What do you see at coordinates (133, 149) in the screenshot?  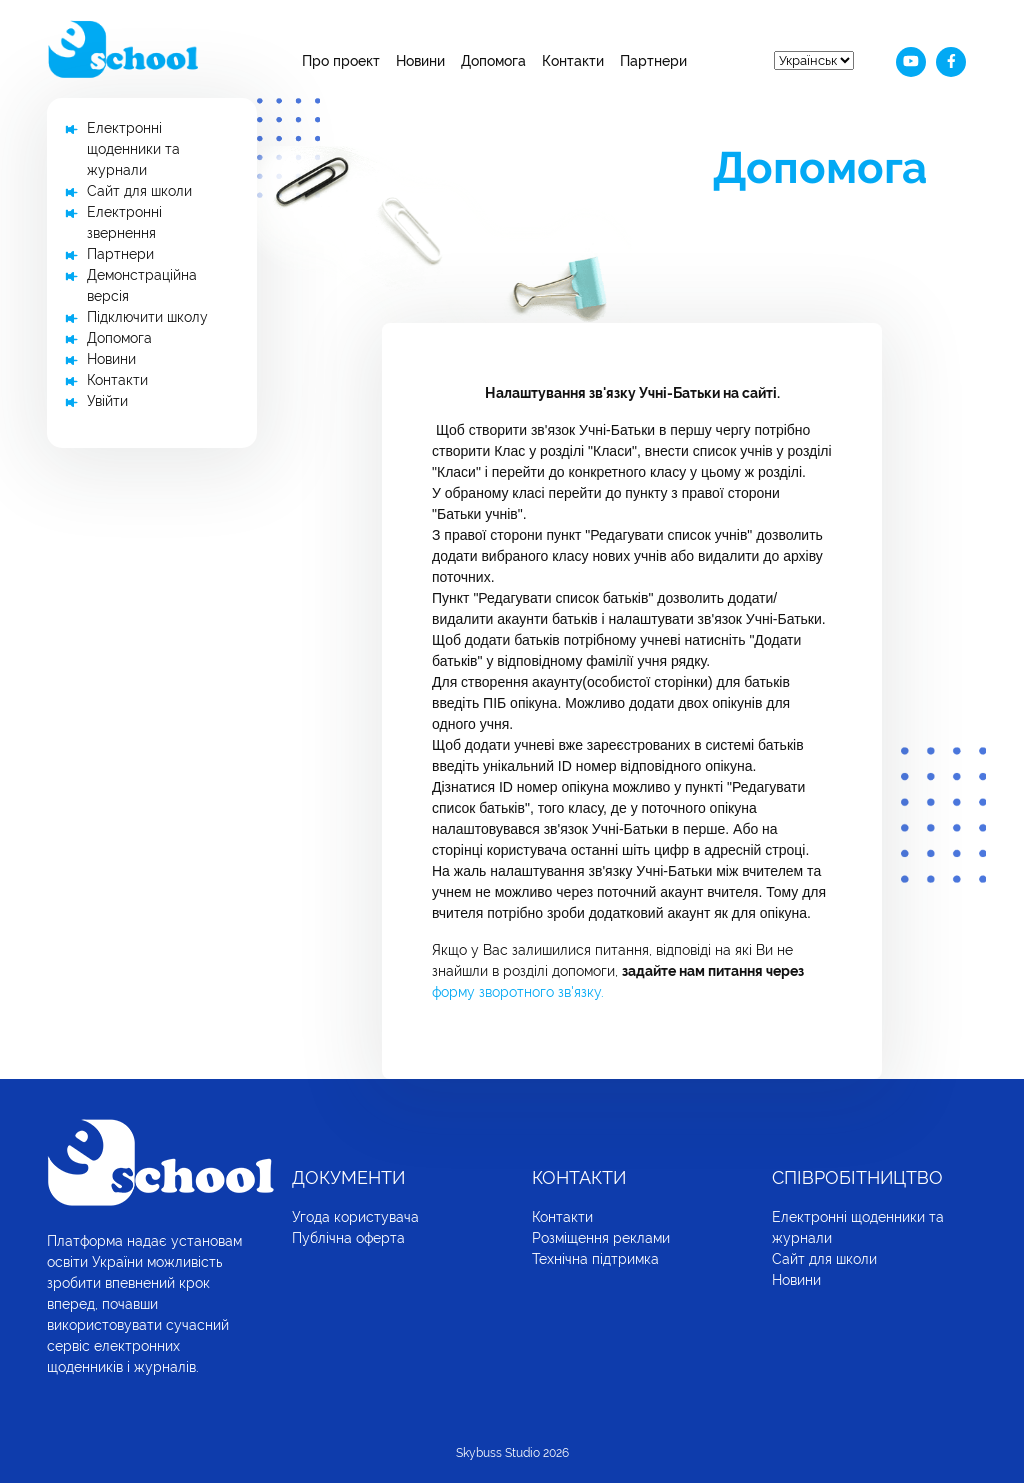 I see `Електронні щоденники та журнали` at bounding box center [133, 149].